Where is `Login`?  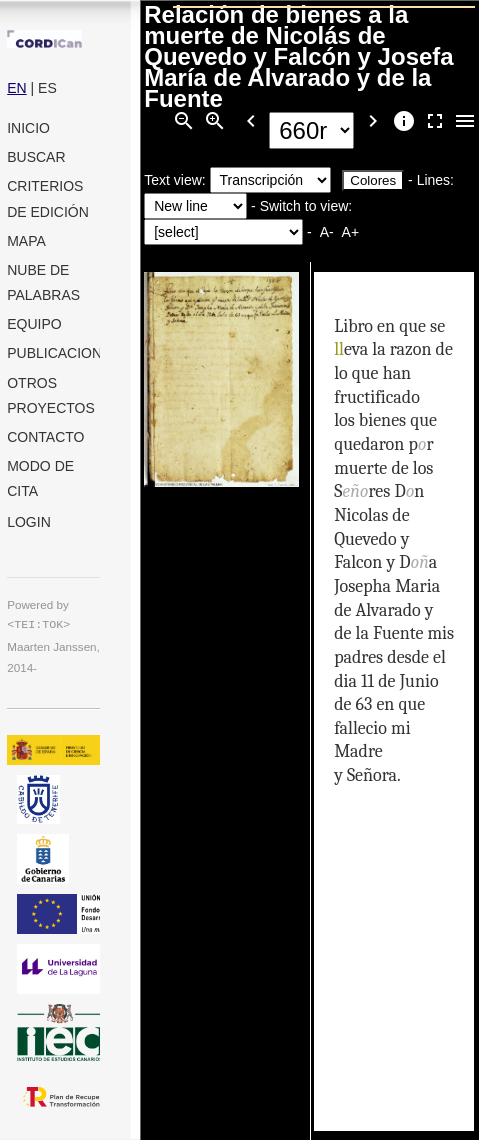 Login is located at coordinates (29, 522).